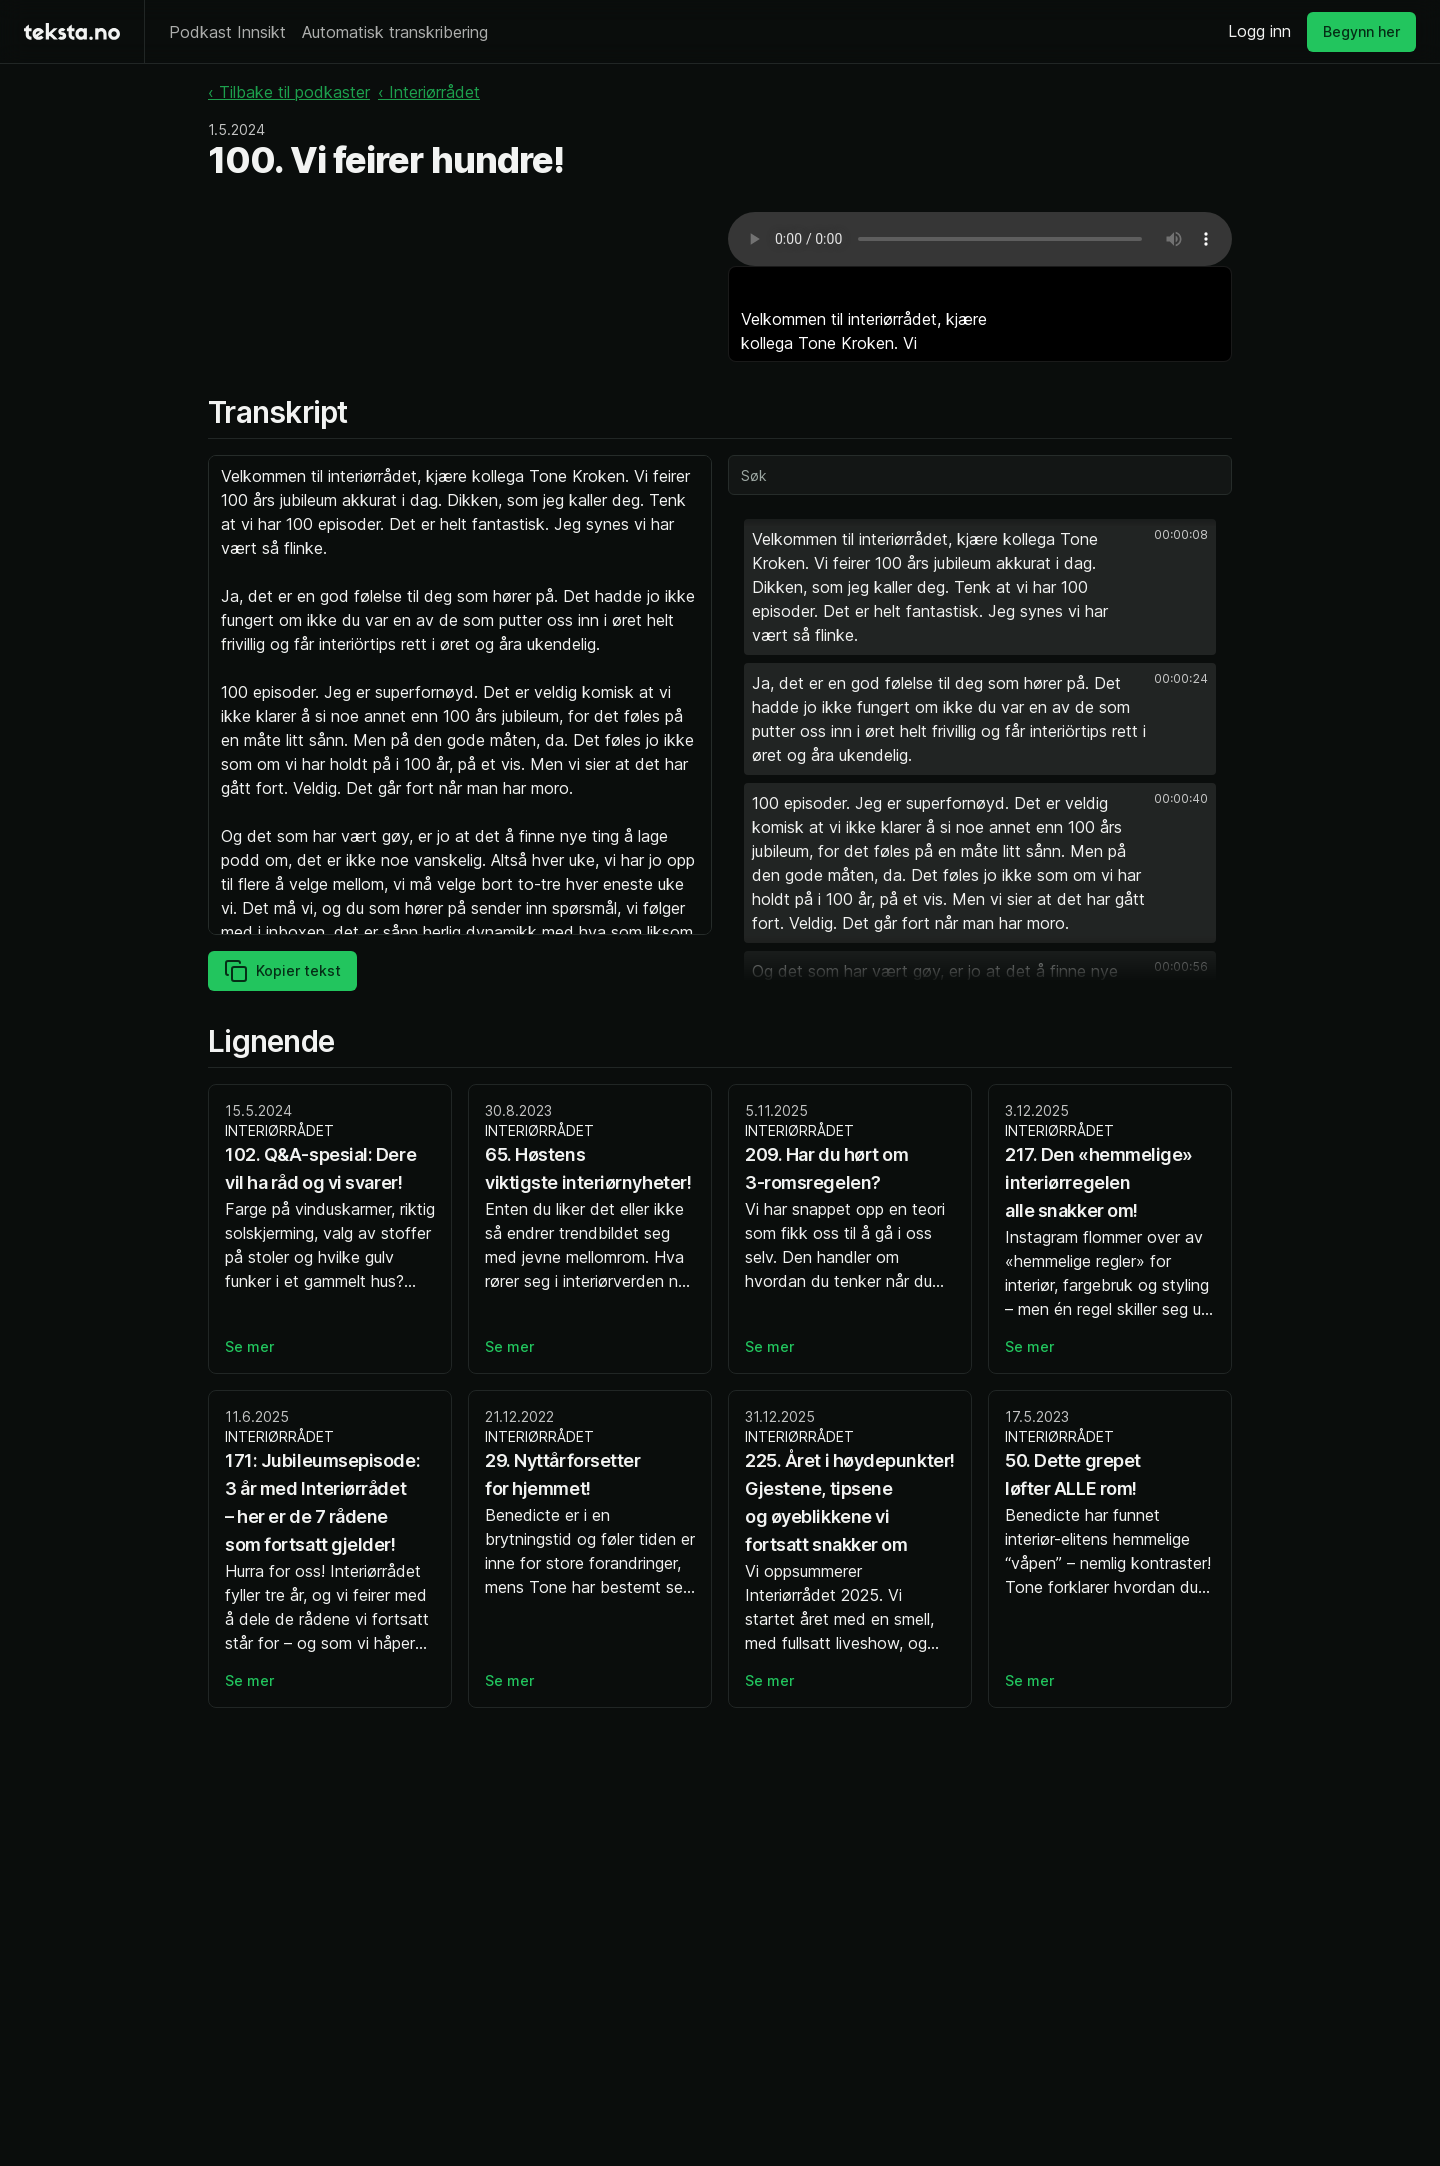 The height and width of the screenshot is (2166, 1440). I want to click on ‹ Tilbake til podkaster, so click(289, 92).